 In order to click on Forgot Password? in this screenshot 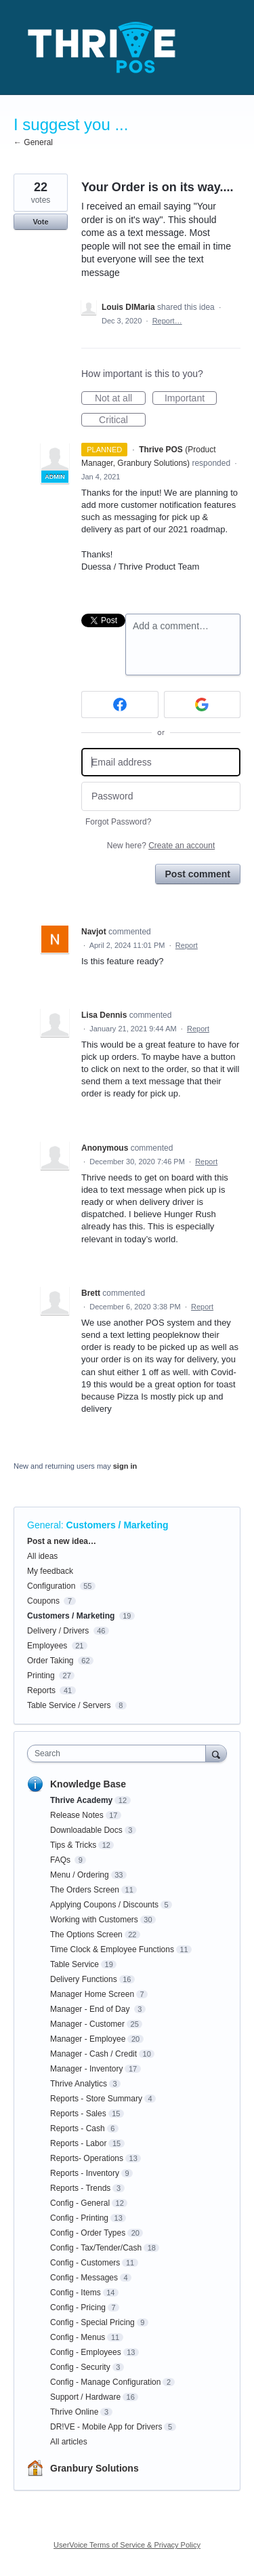, I will do `click(118, 822)`.